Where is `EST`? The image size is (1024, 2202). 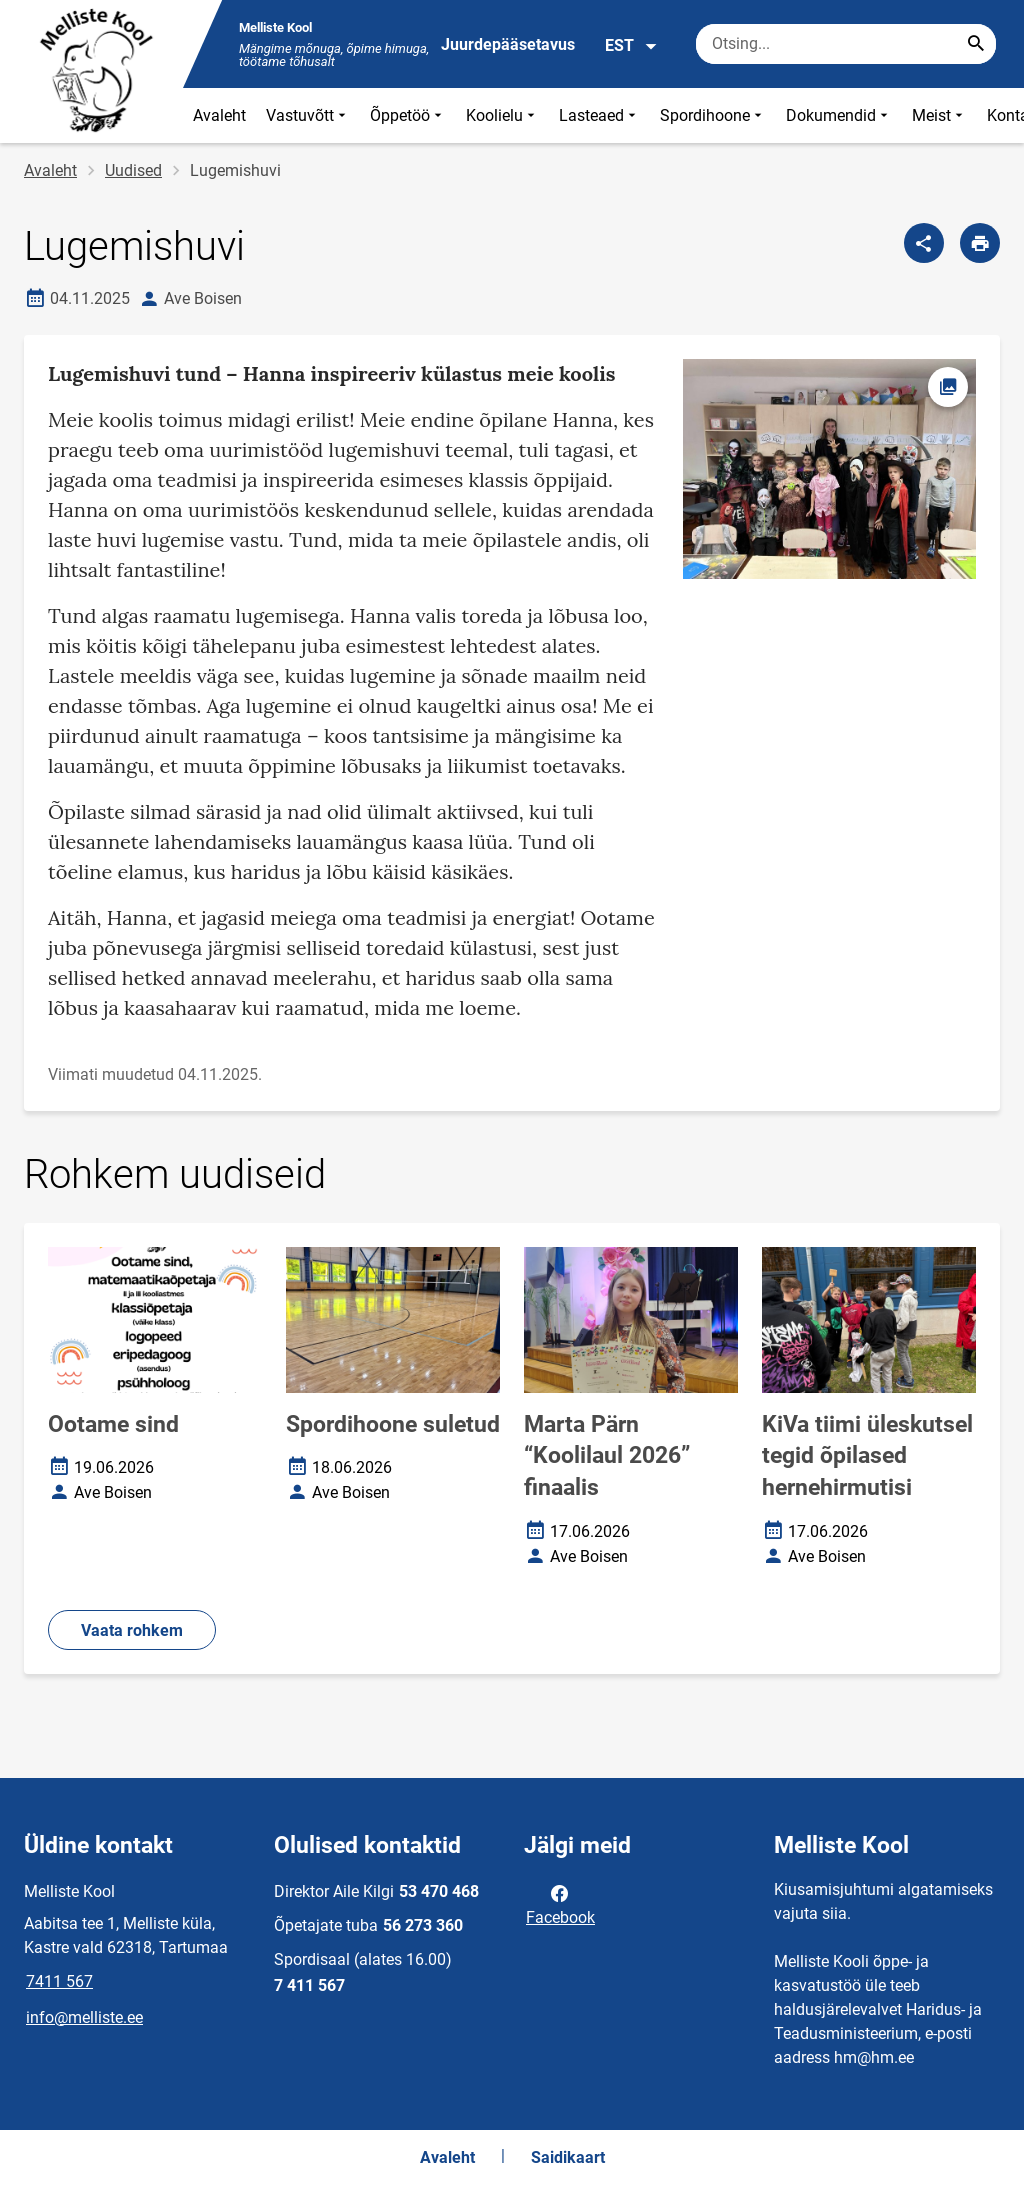
EST is located at coordinates (631, 46).